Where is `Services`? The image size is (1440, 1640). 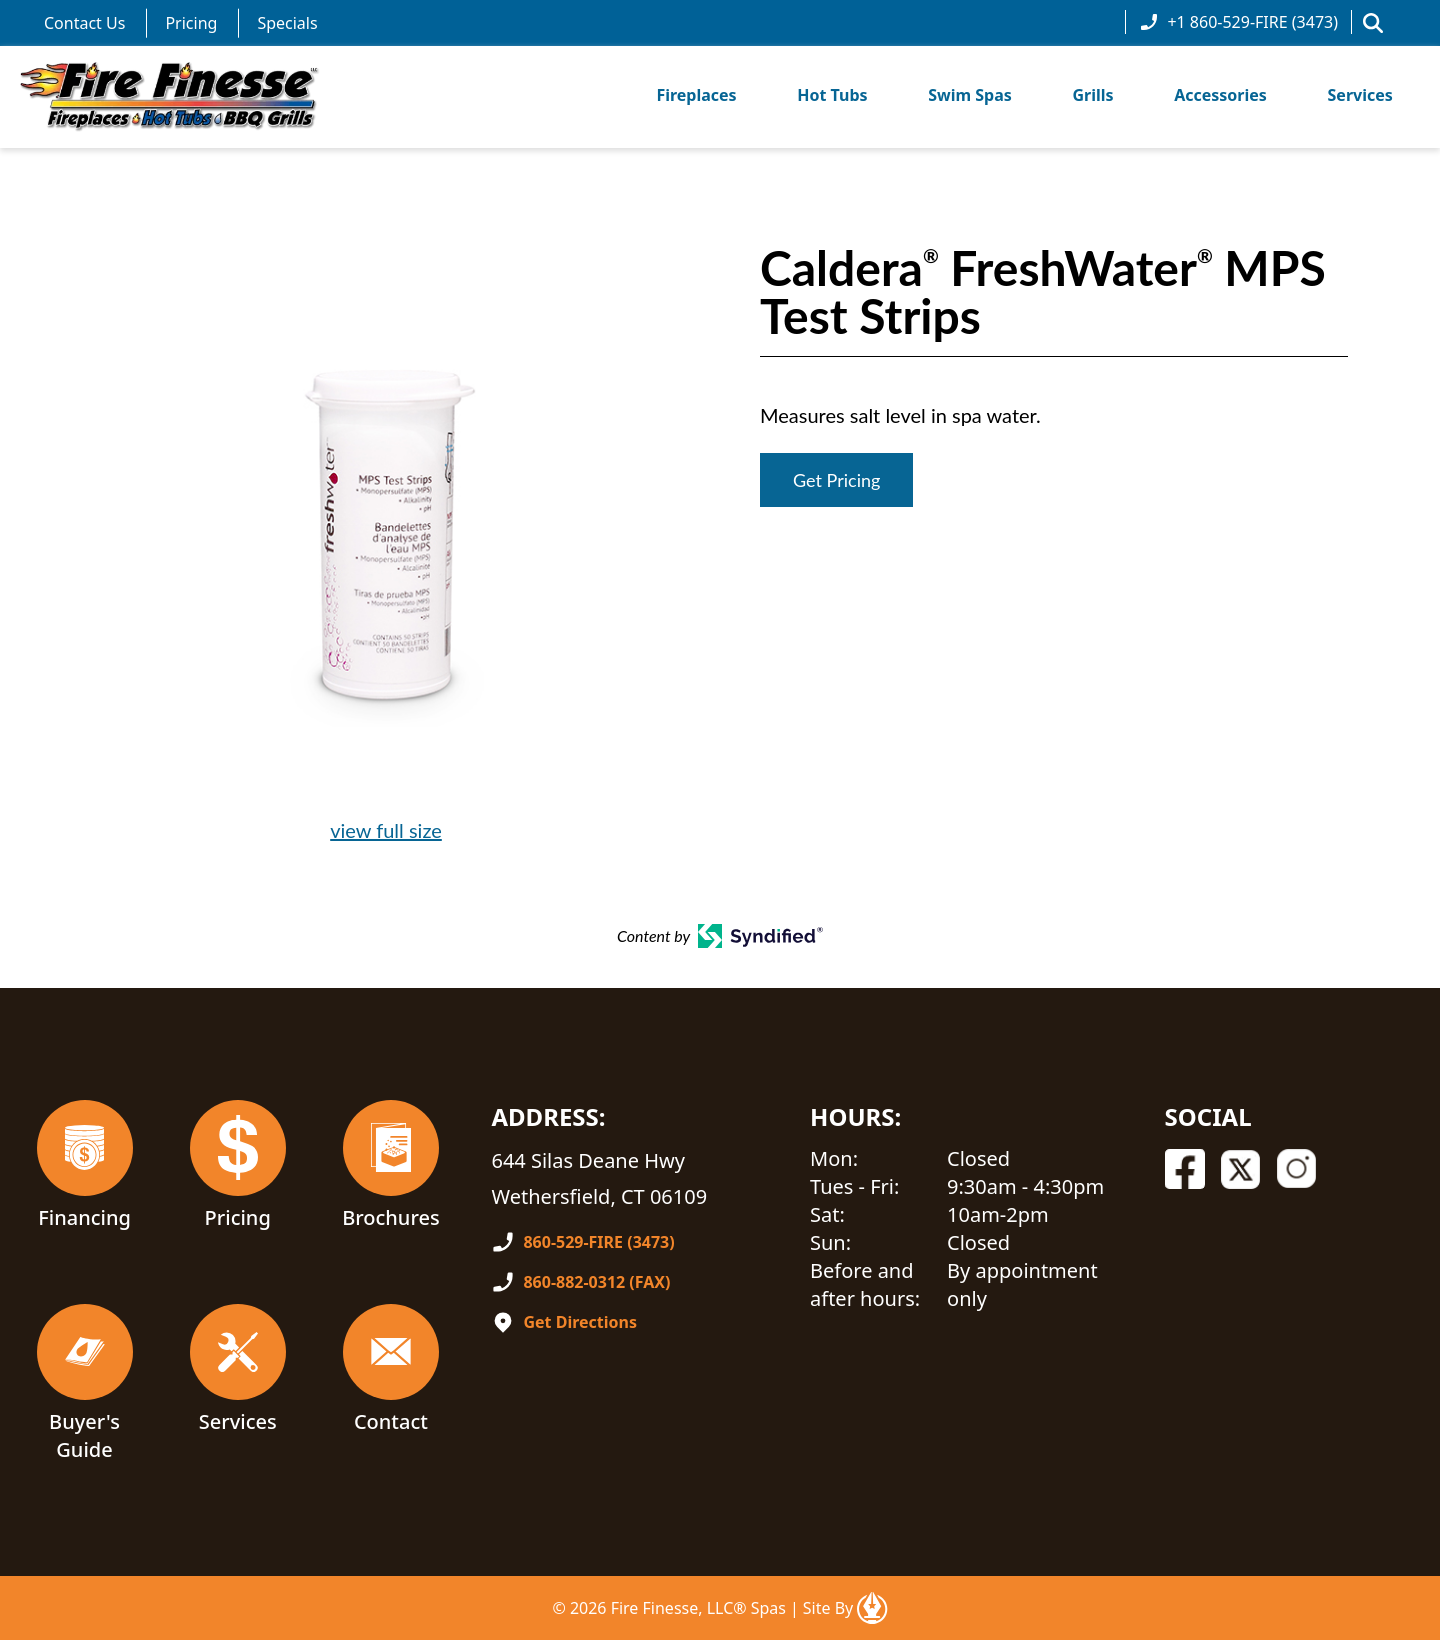
Services is located at coordinates (1360, 95).